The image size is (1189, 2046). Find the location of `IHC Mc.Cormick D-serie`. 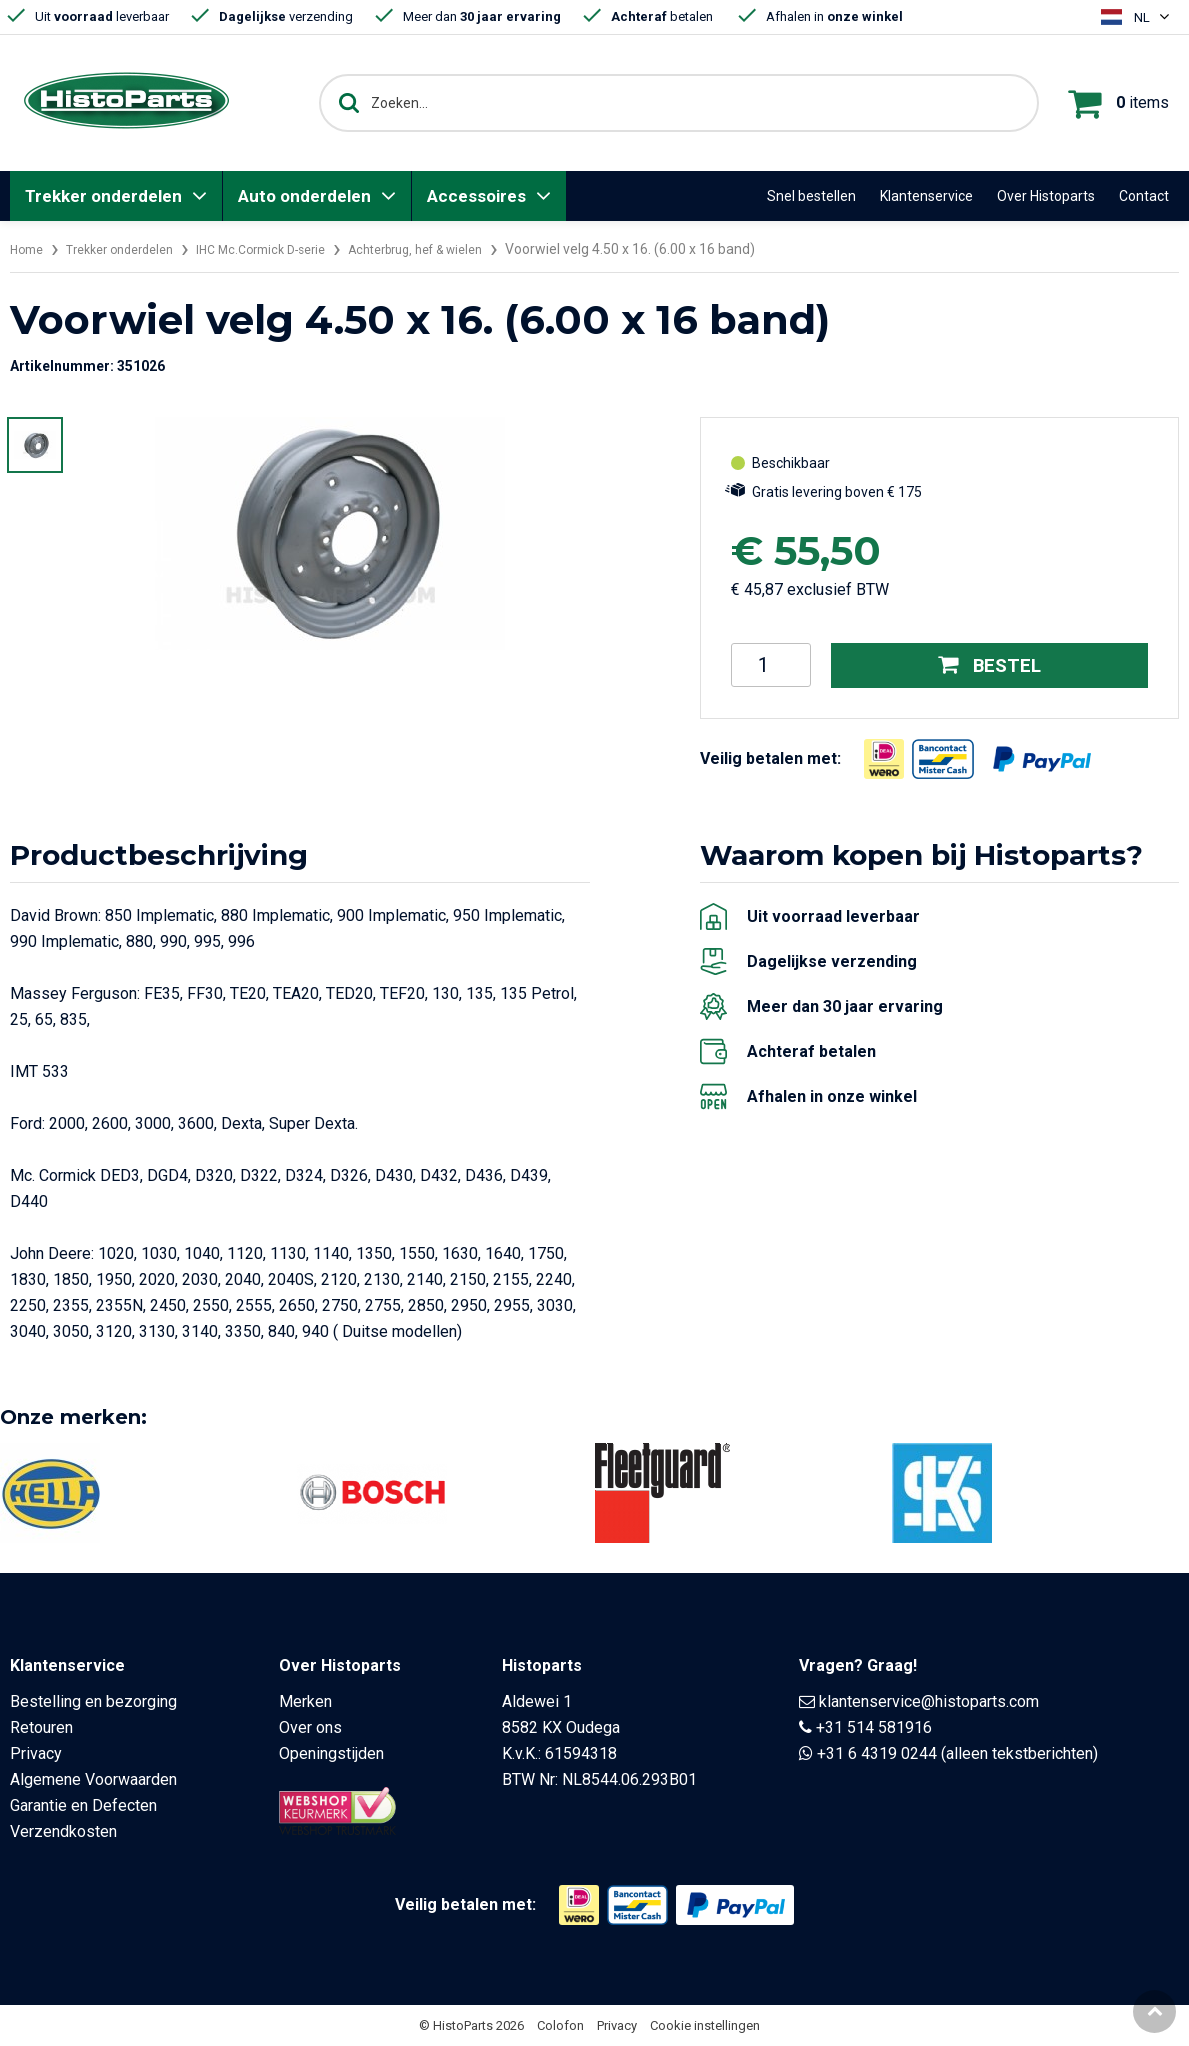

IHC Mc.Cormick D-serie is located at coordinates (290, 249).